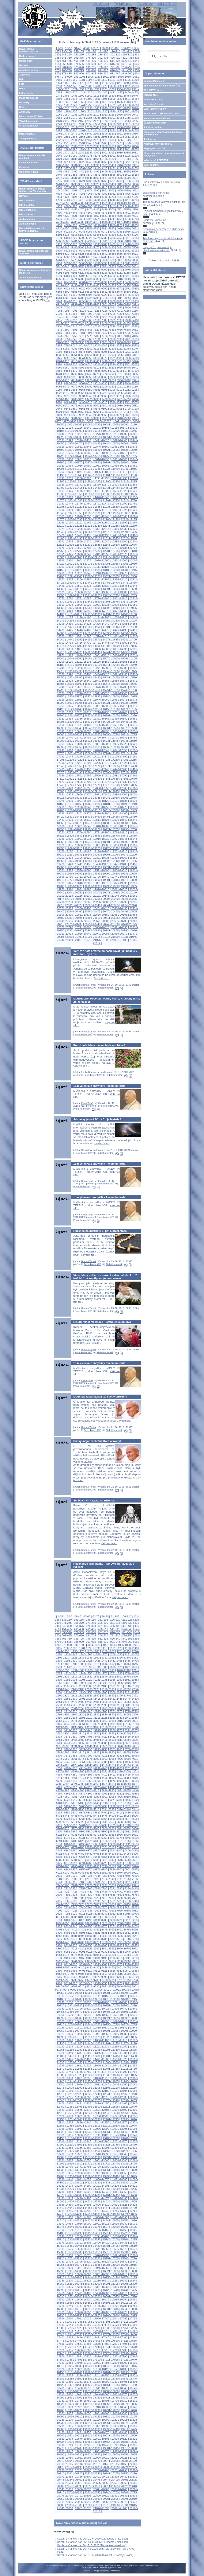  Describe the element at coordinates (119, 743) in the screenshot. I see `16906-16920` at that location.